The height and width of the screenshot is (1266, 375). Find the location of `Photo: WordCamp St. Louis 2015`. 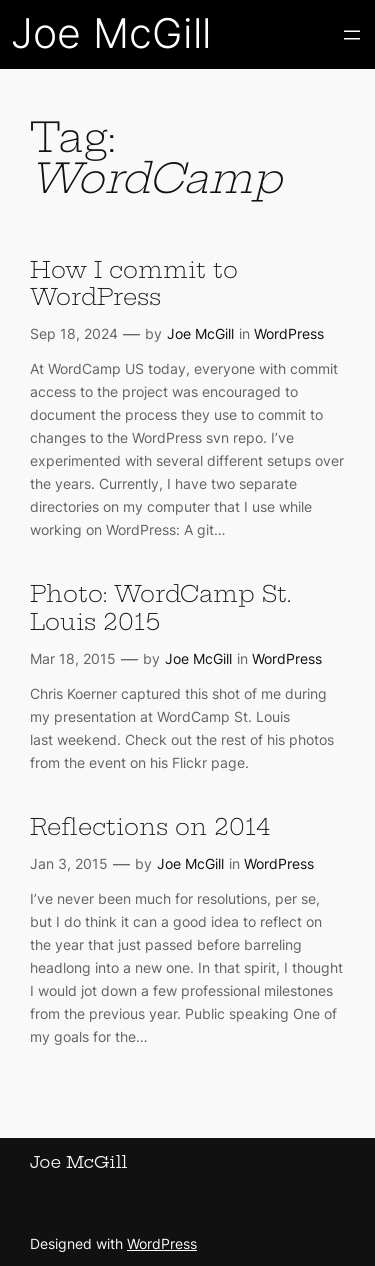

Photo: WordCamp St. Louis 2015 is located at coordinates (160, 608).